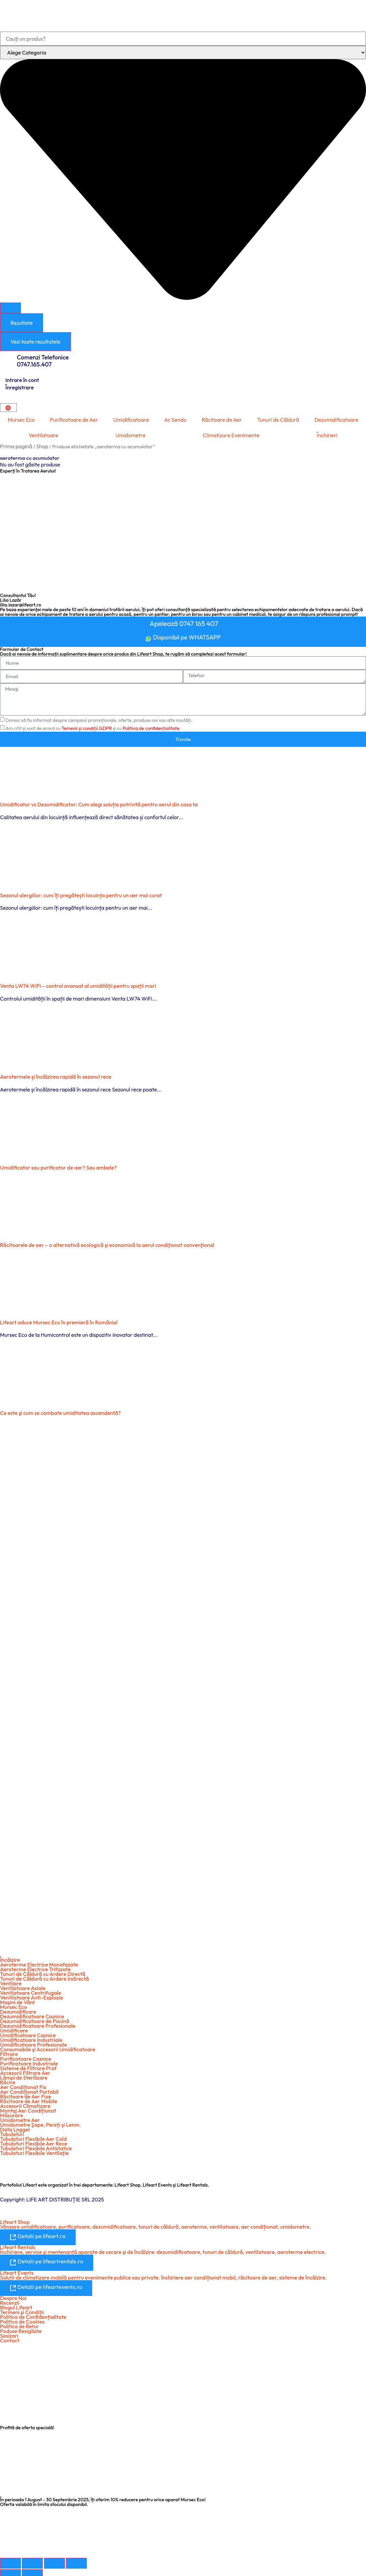  What do you see at coordinates (9, 2336) in the screenshot?
I see `Contact` at bounding box center [9, 2336].